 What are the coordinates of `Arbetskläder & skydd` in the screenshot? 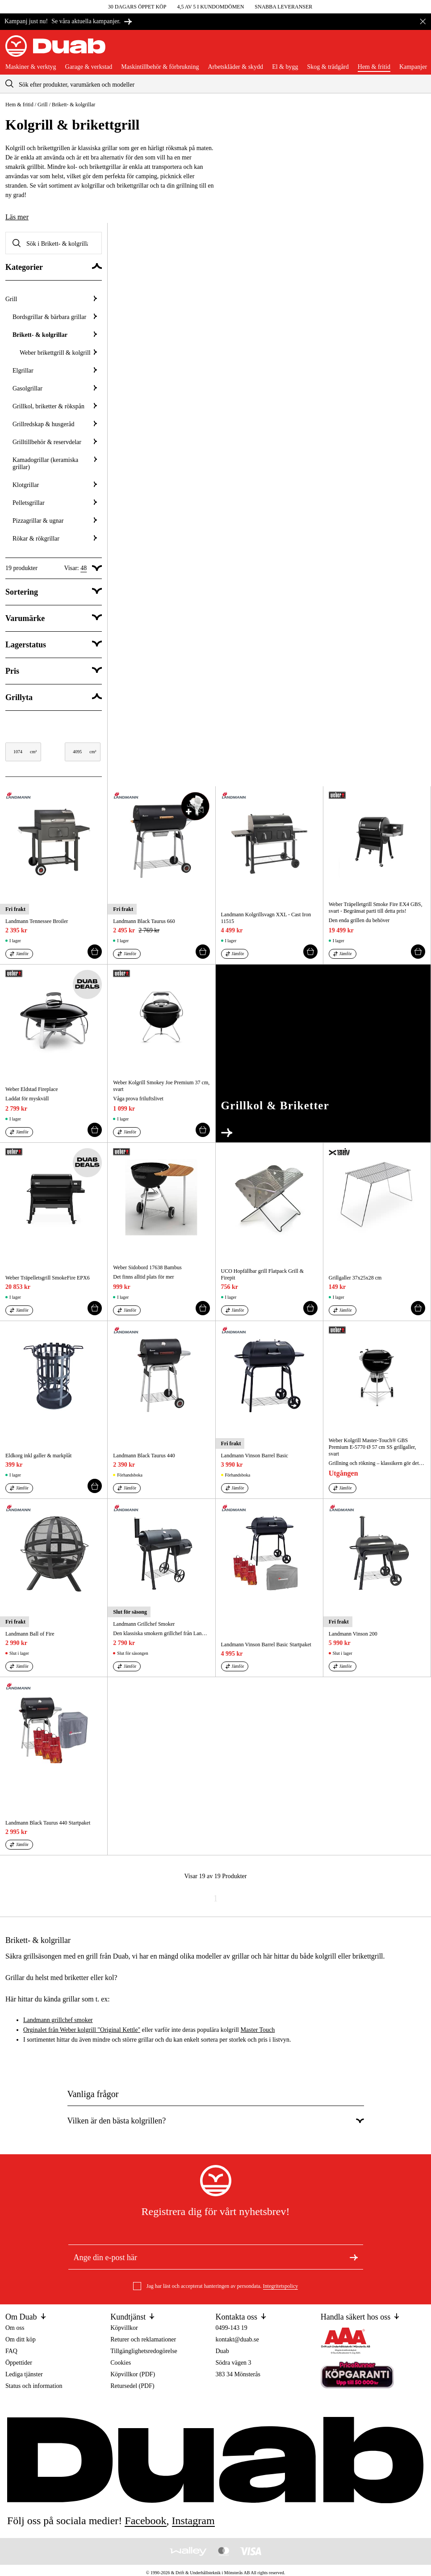 It's located at (235, 67).